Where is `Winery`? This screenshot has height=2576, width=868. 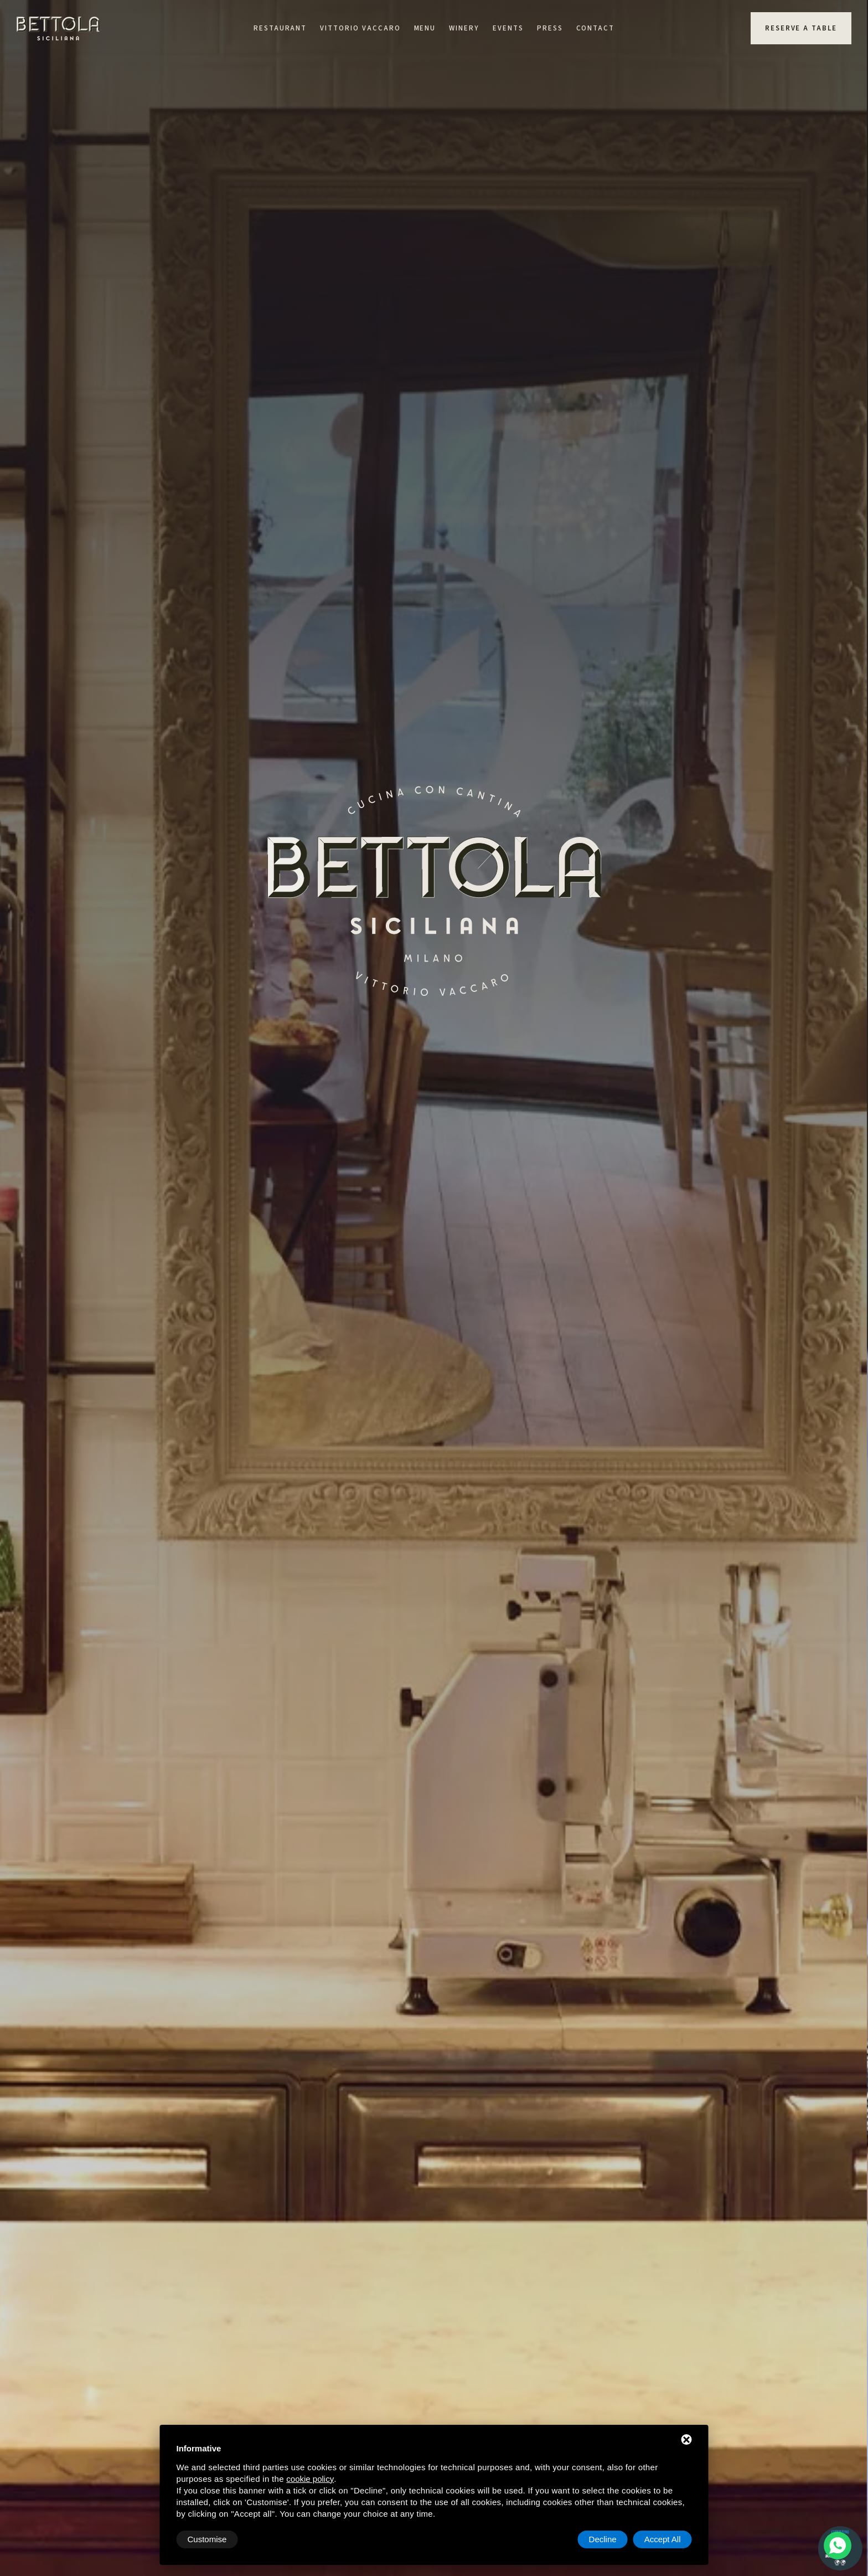 Winery is located at coordinates (464, 28).